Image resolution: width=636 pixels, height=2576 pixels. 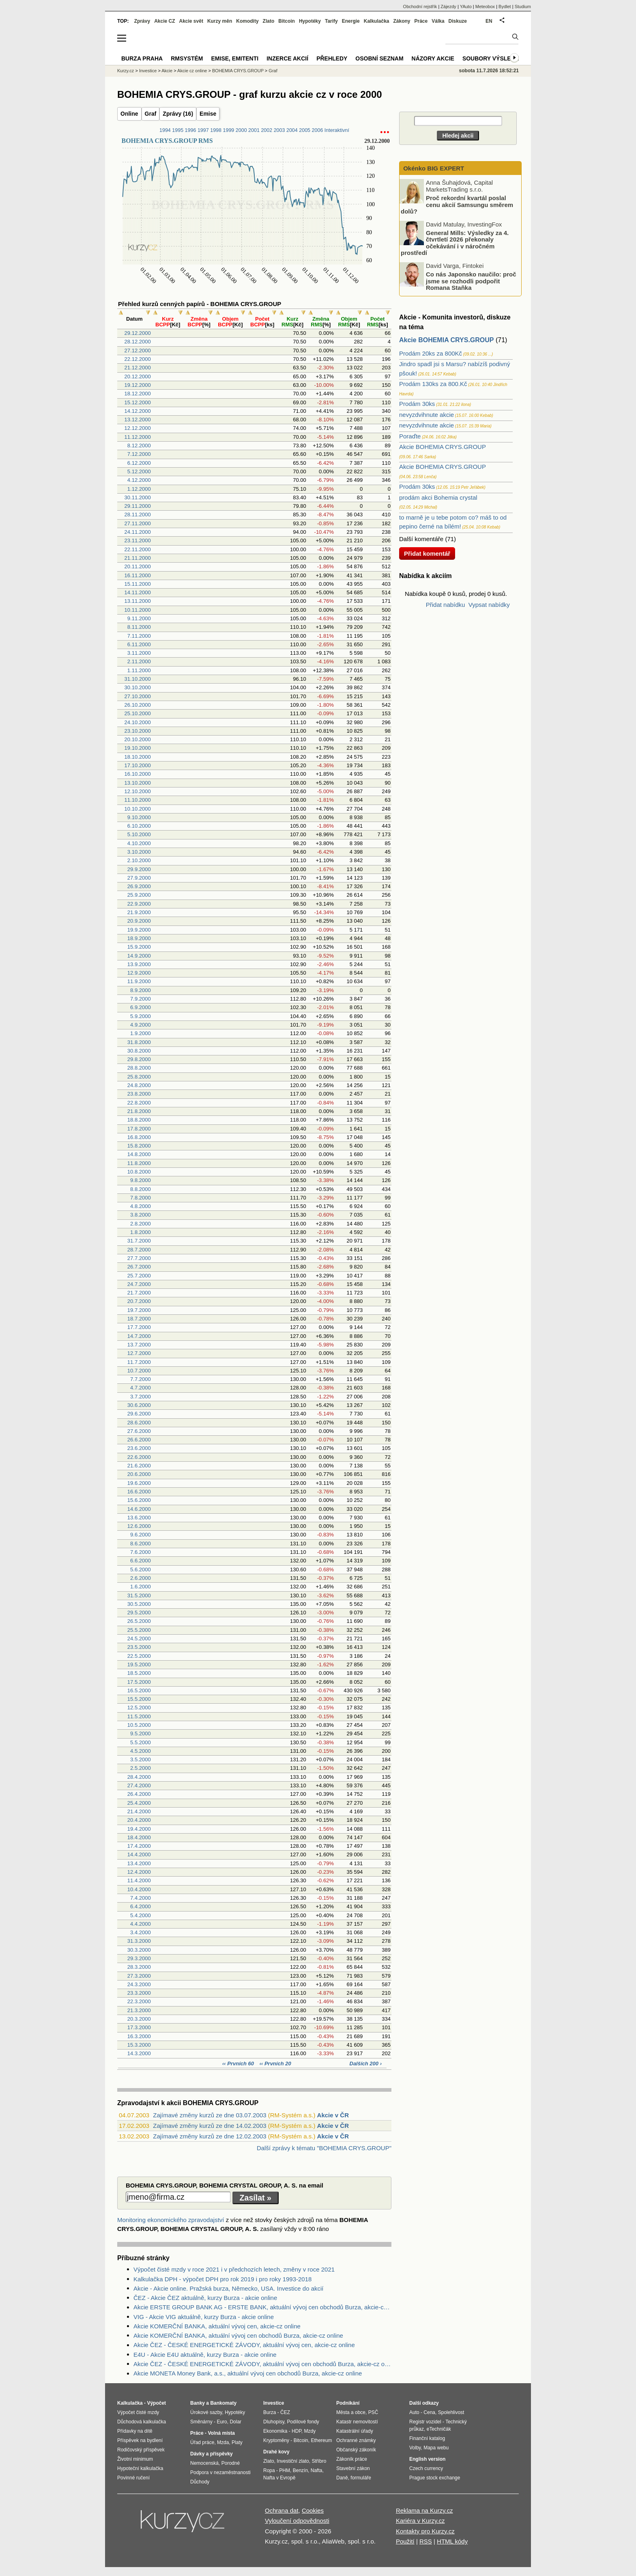 I want to click on 25.4.2000, so click(x=139, y=1803).